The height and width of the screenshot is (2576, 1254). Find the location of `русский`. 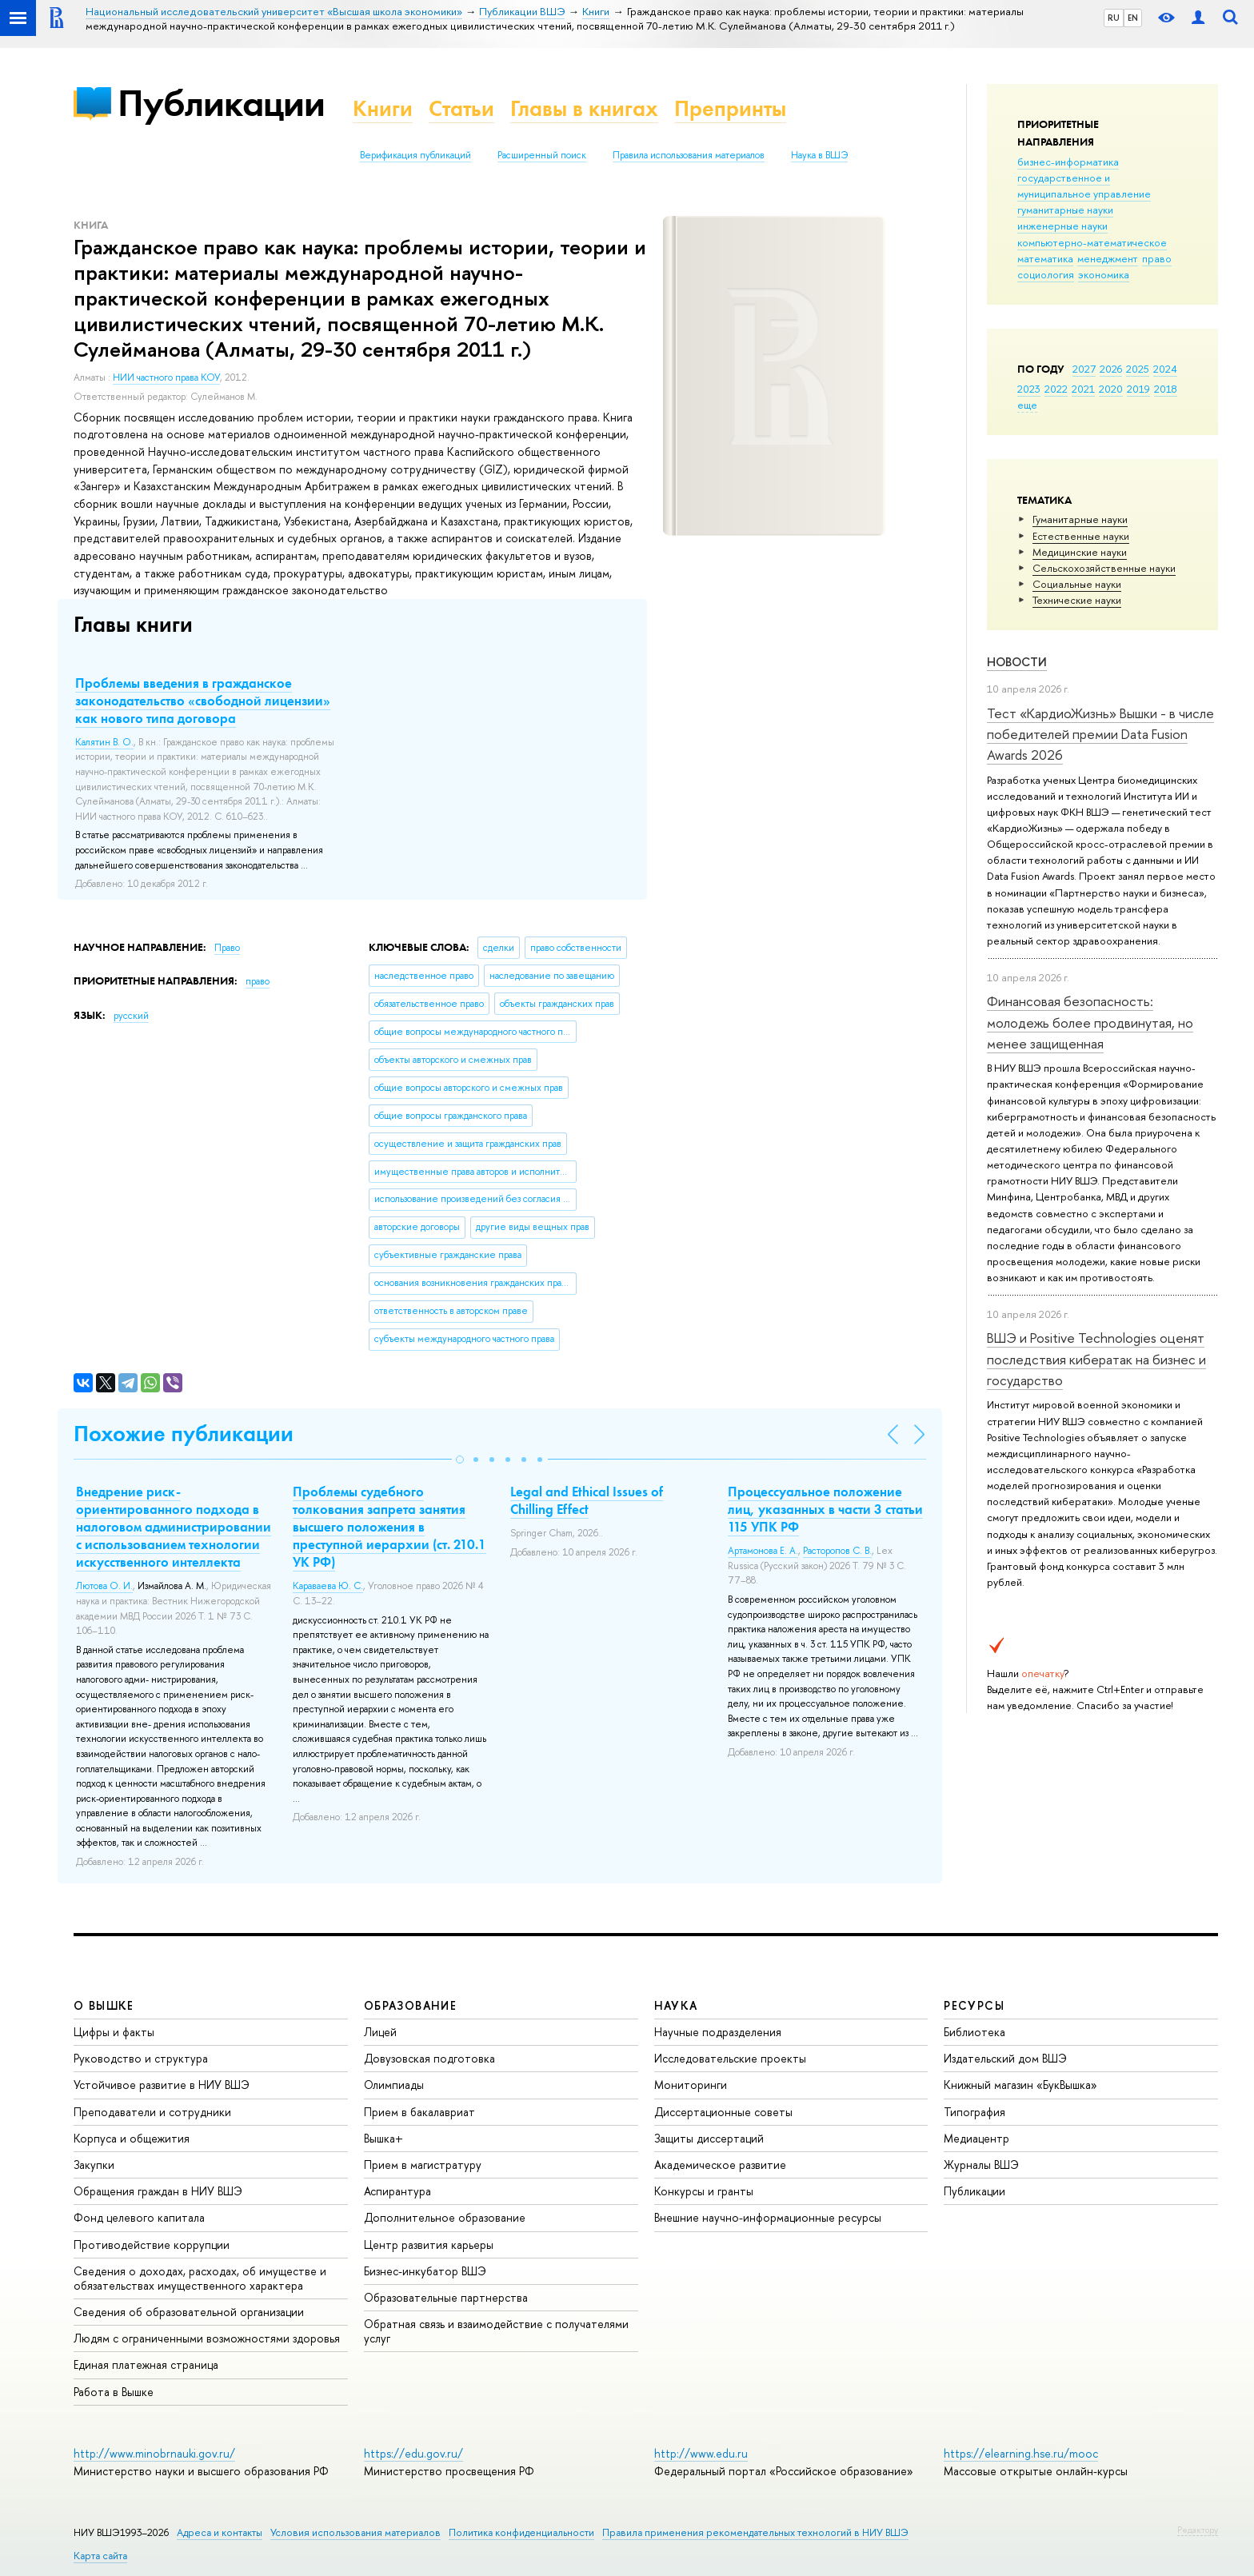

русский is located at coordinates (131, 1015).